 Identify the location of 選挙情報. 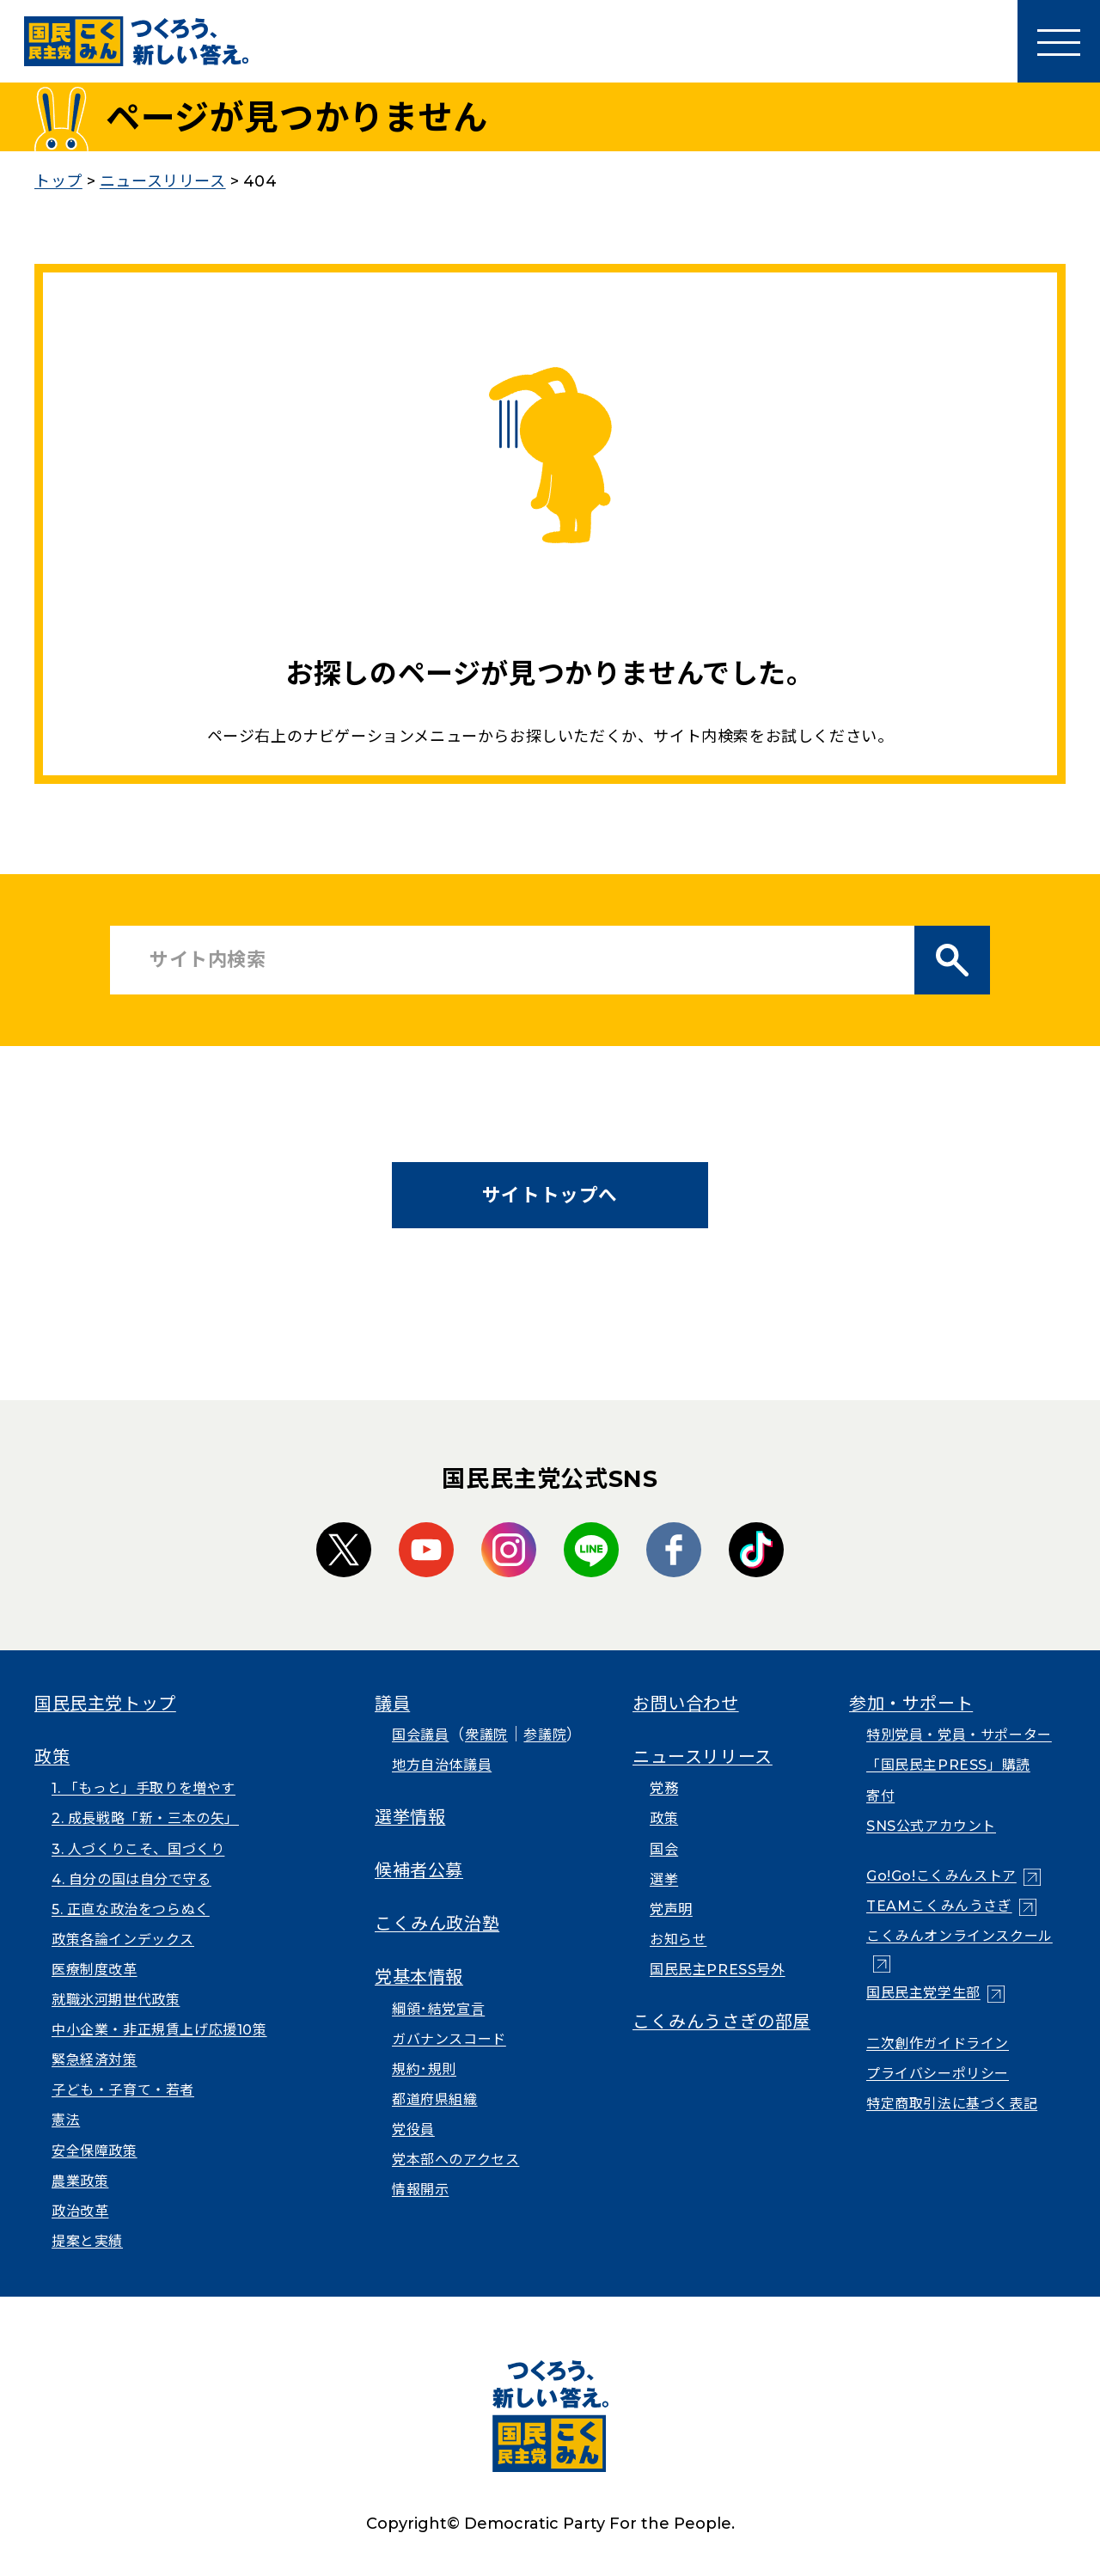
(410, 1817).